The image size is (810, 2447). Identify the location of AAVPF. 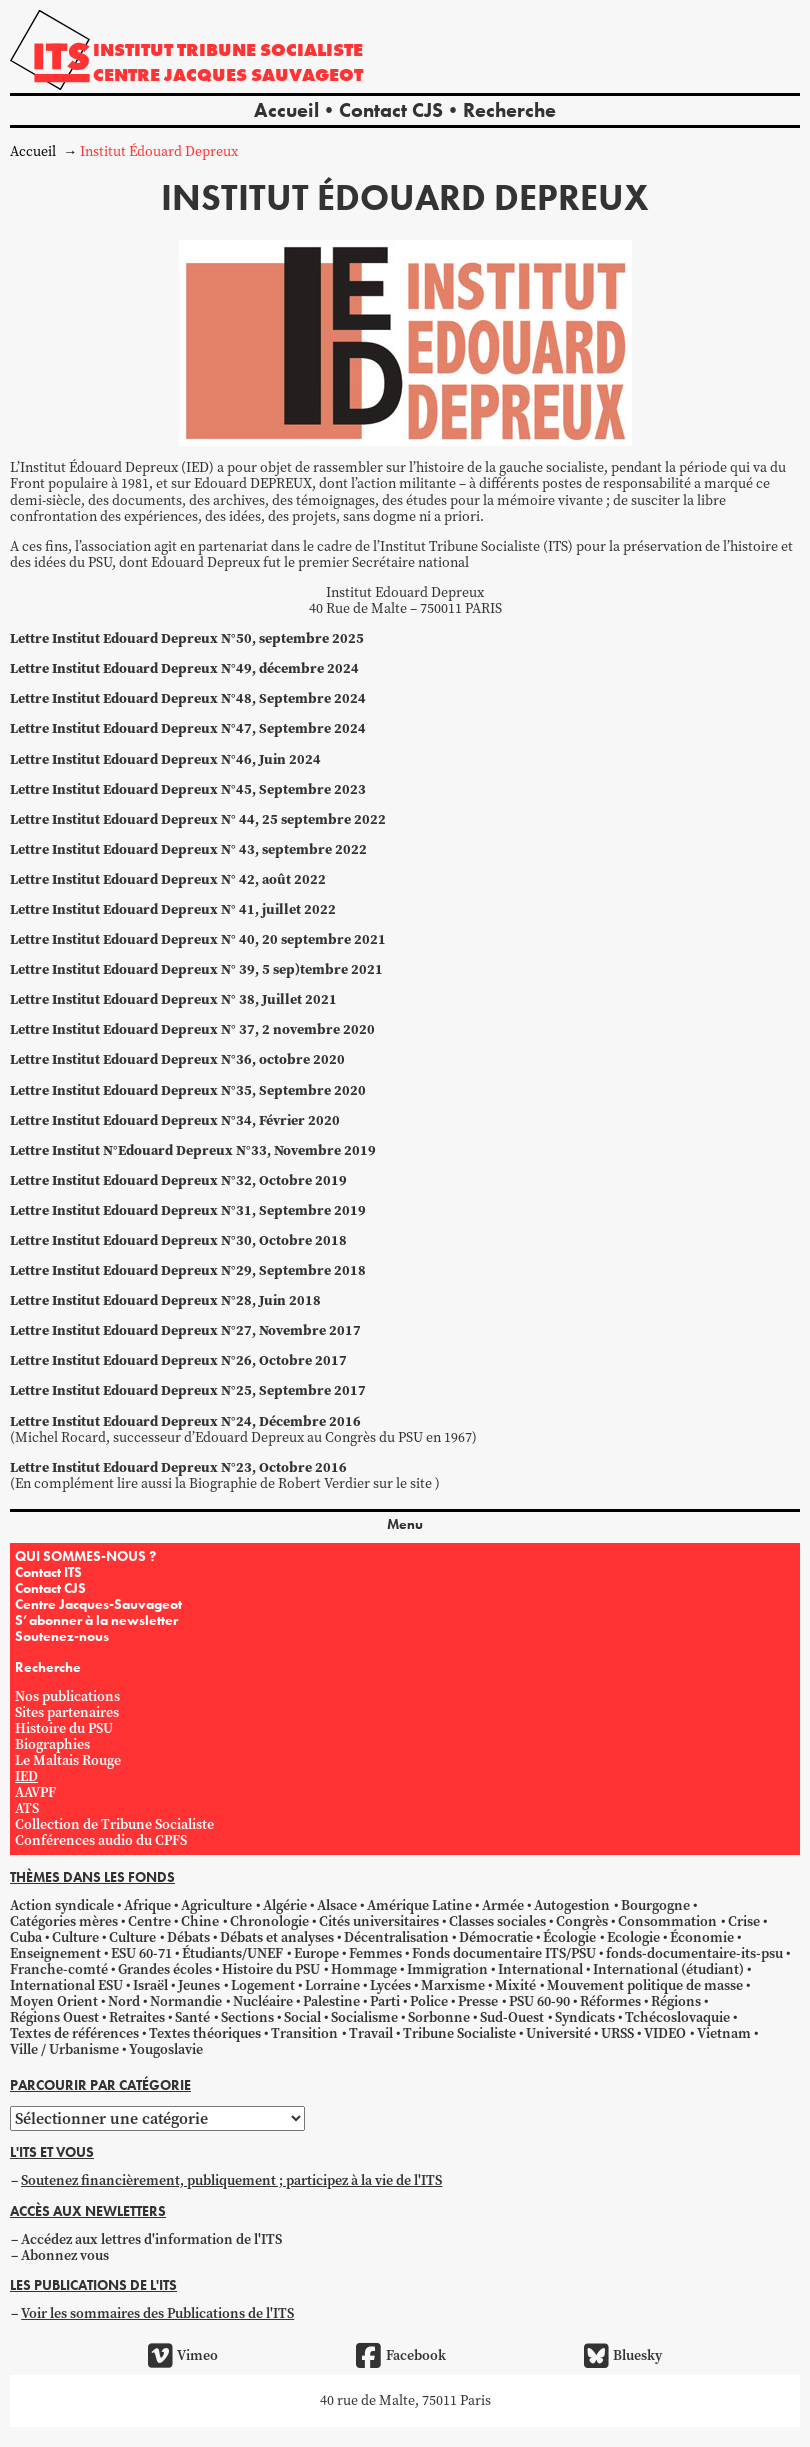
(35, 1792).